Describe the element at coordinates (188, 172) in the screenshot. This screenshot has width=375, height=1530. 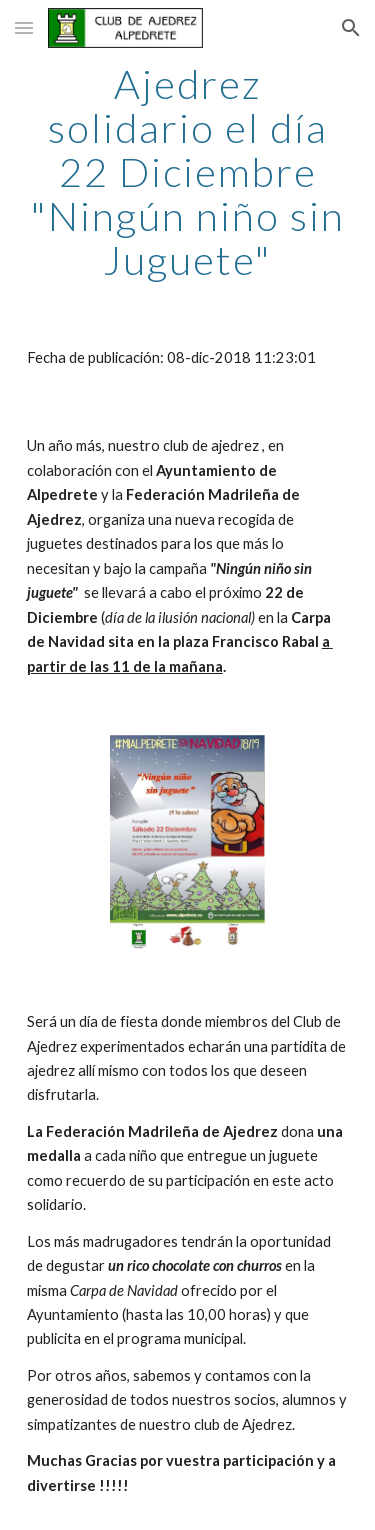
I see `[main]` at that location.